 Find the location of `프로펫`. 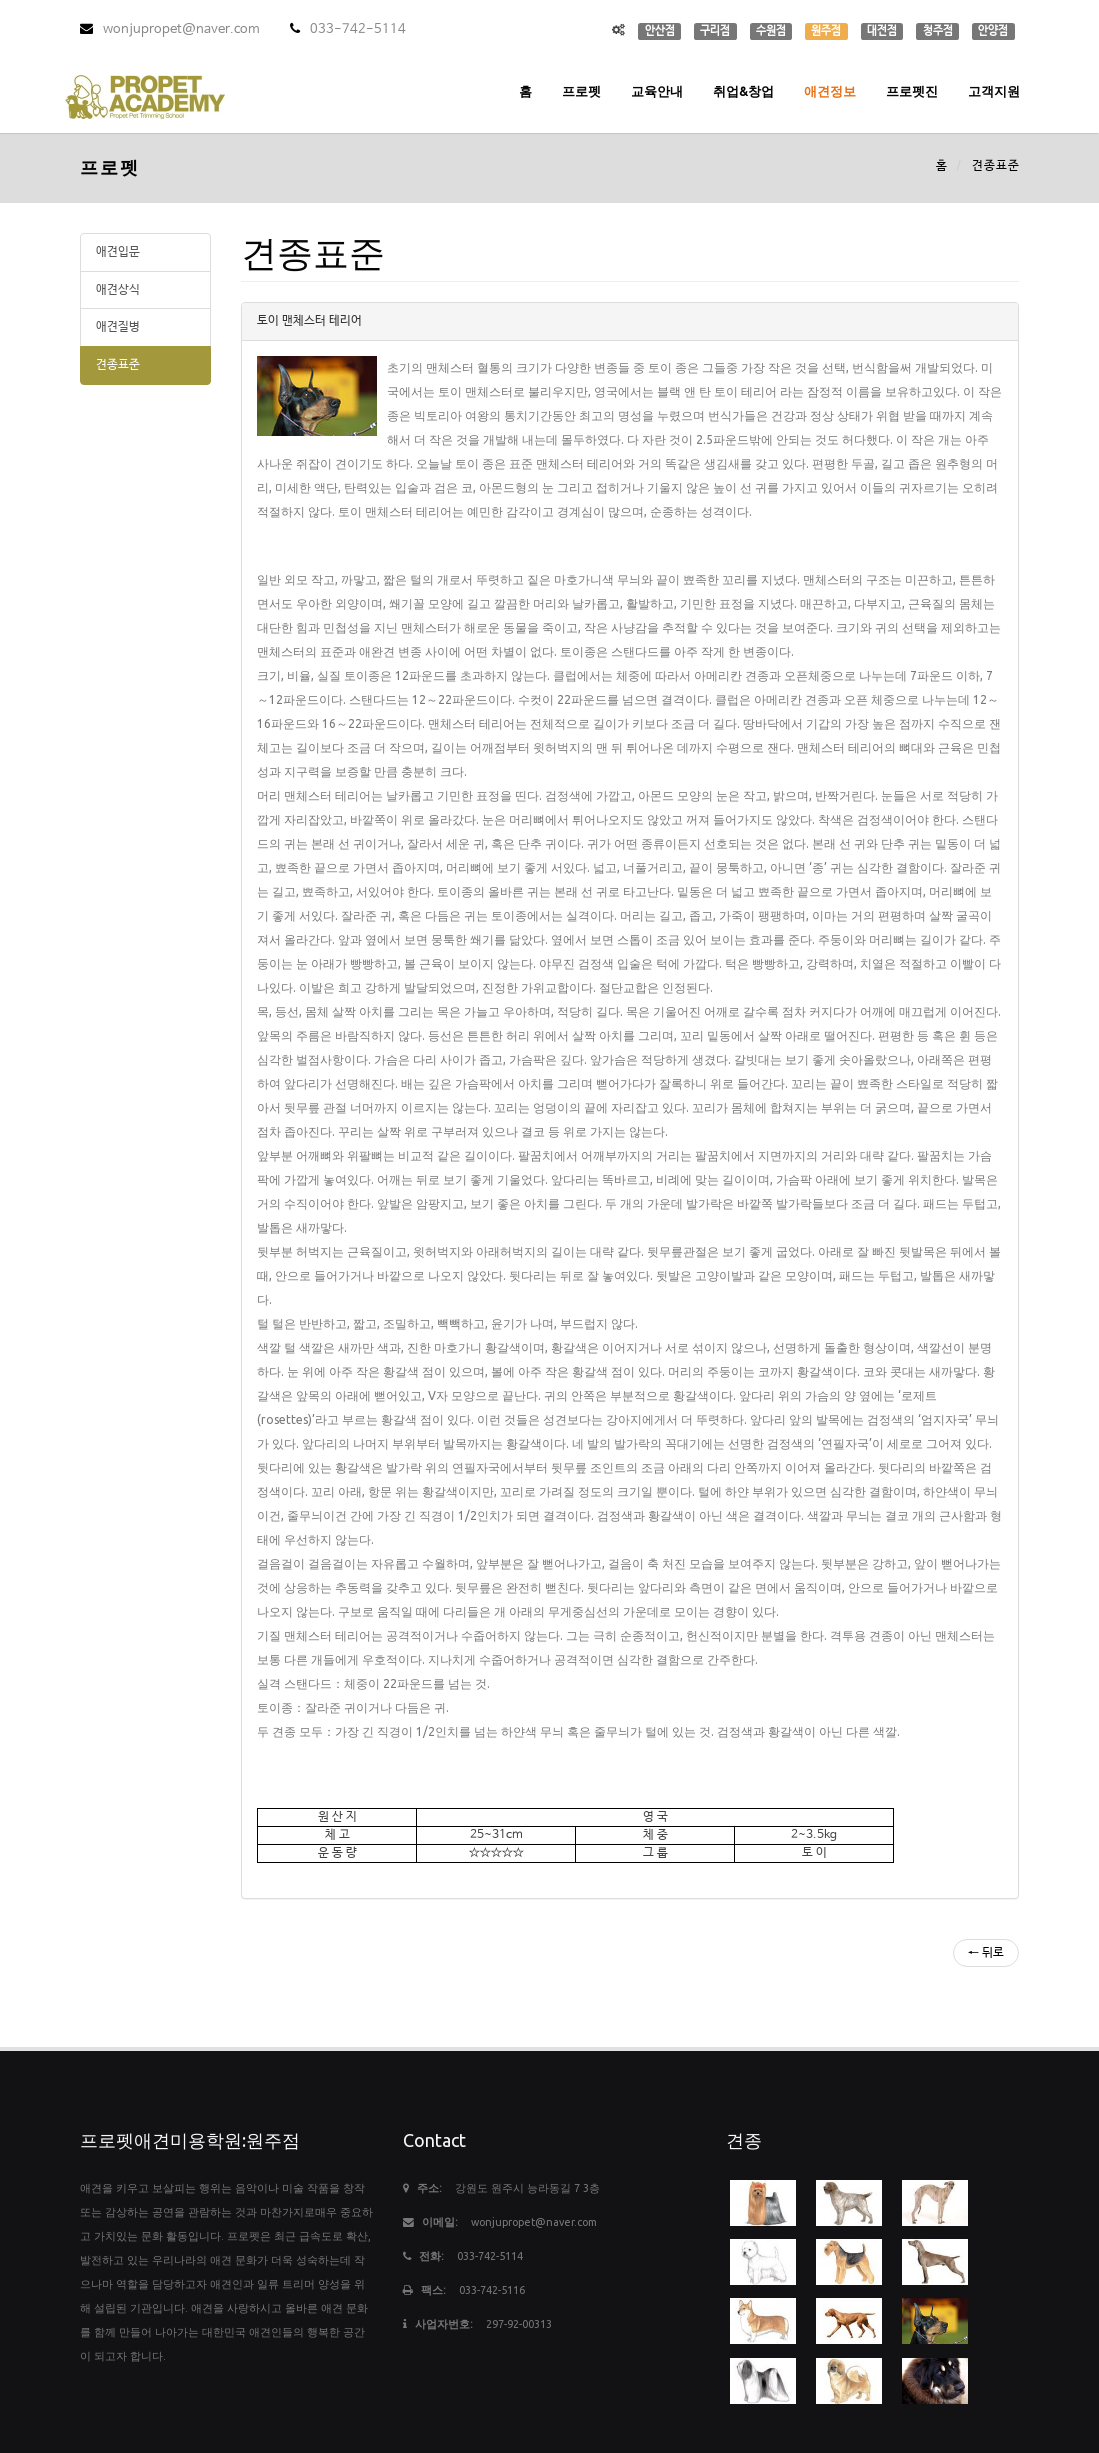

프로펫 is located at coordinates (581, 91).